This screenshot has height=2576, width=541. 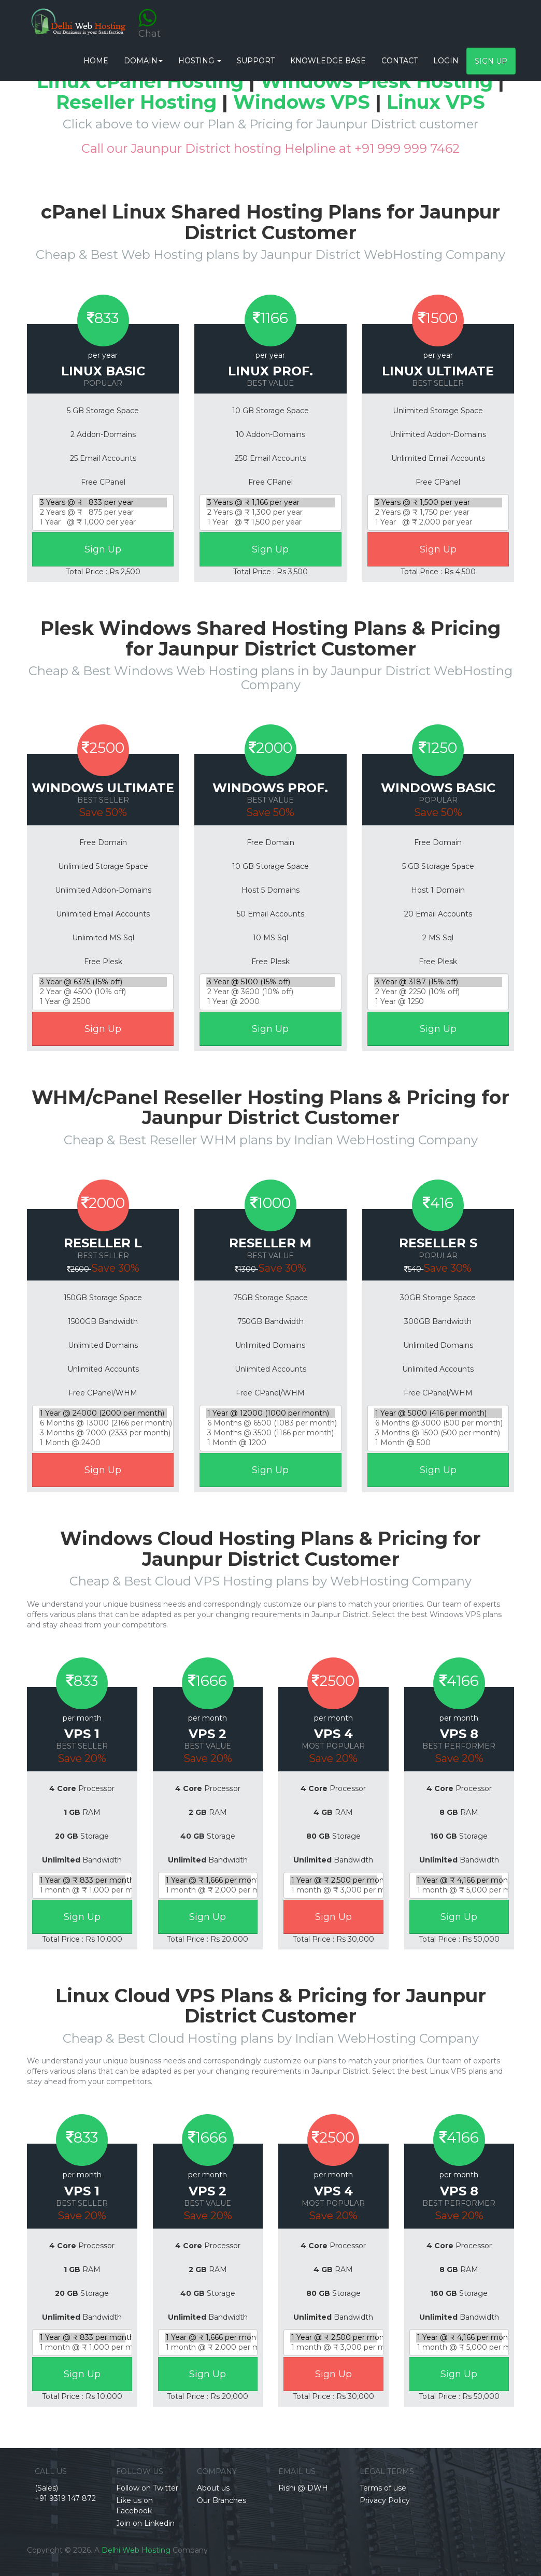 I want to click on 2 Years @ ₹ 875 per year, so click(x=103, y=512).